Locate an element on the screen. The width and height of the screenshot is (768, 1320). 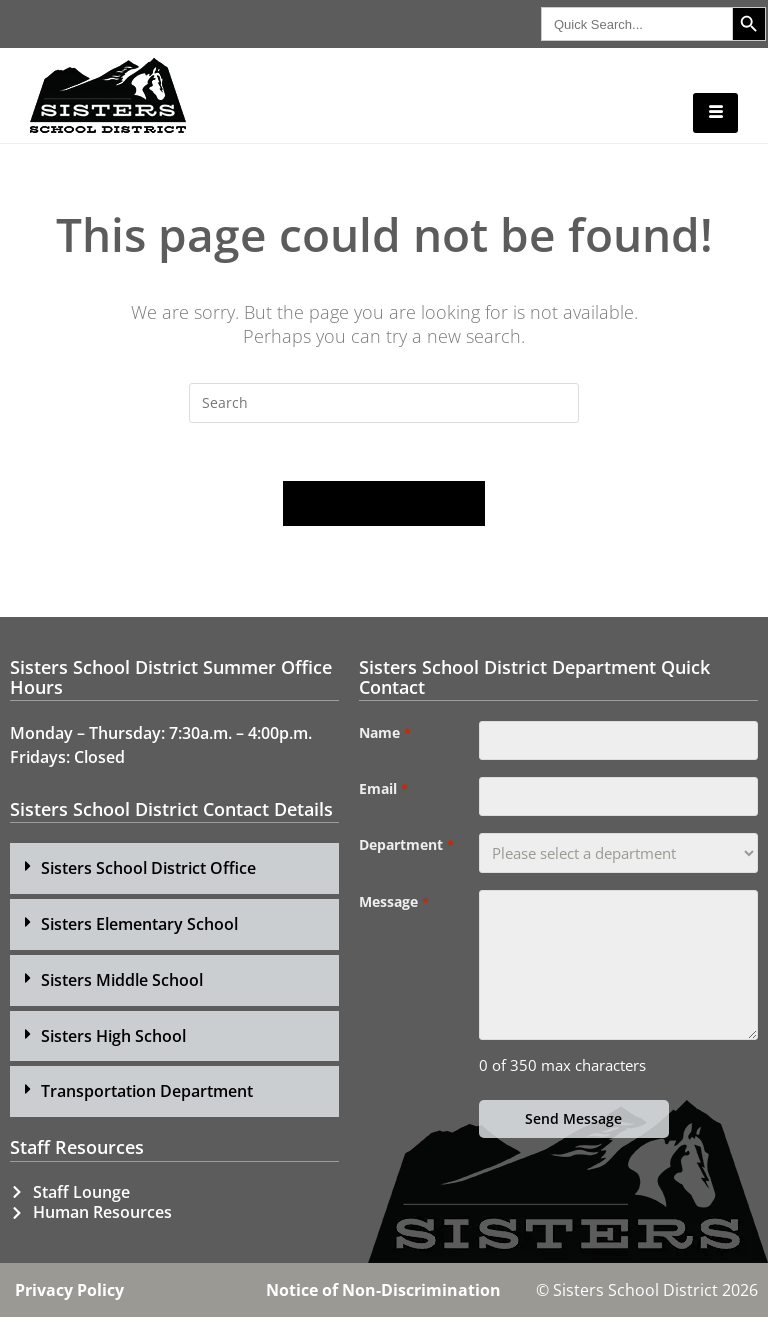
Notice of Non-Discrimination is located at coordinates (383, 1293).